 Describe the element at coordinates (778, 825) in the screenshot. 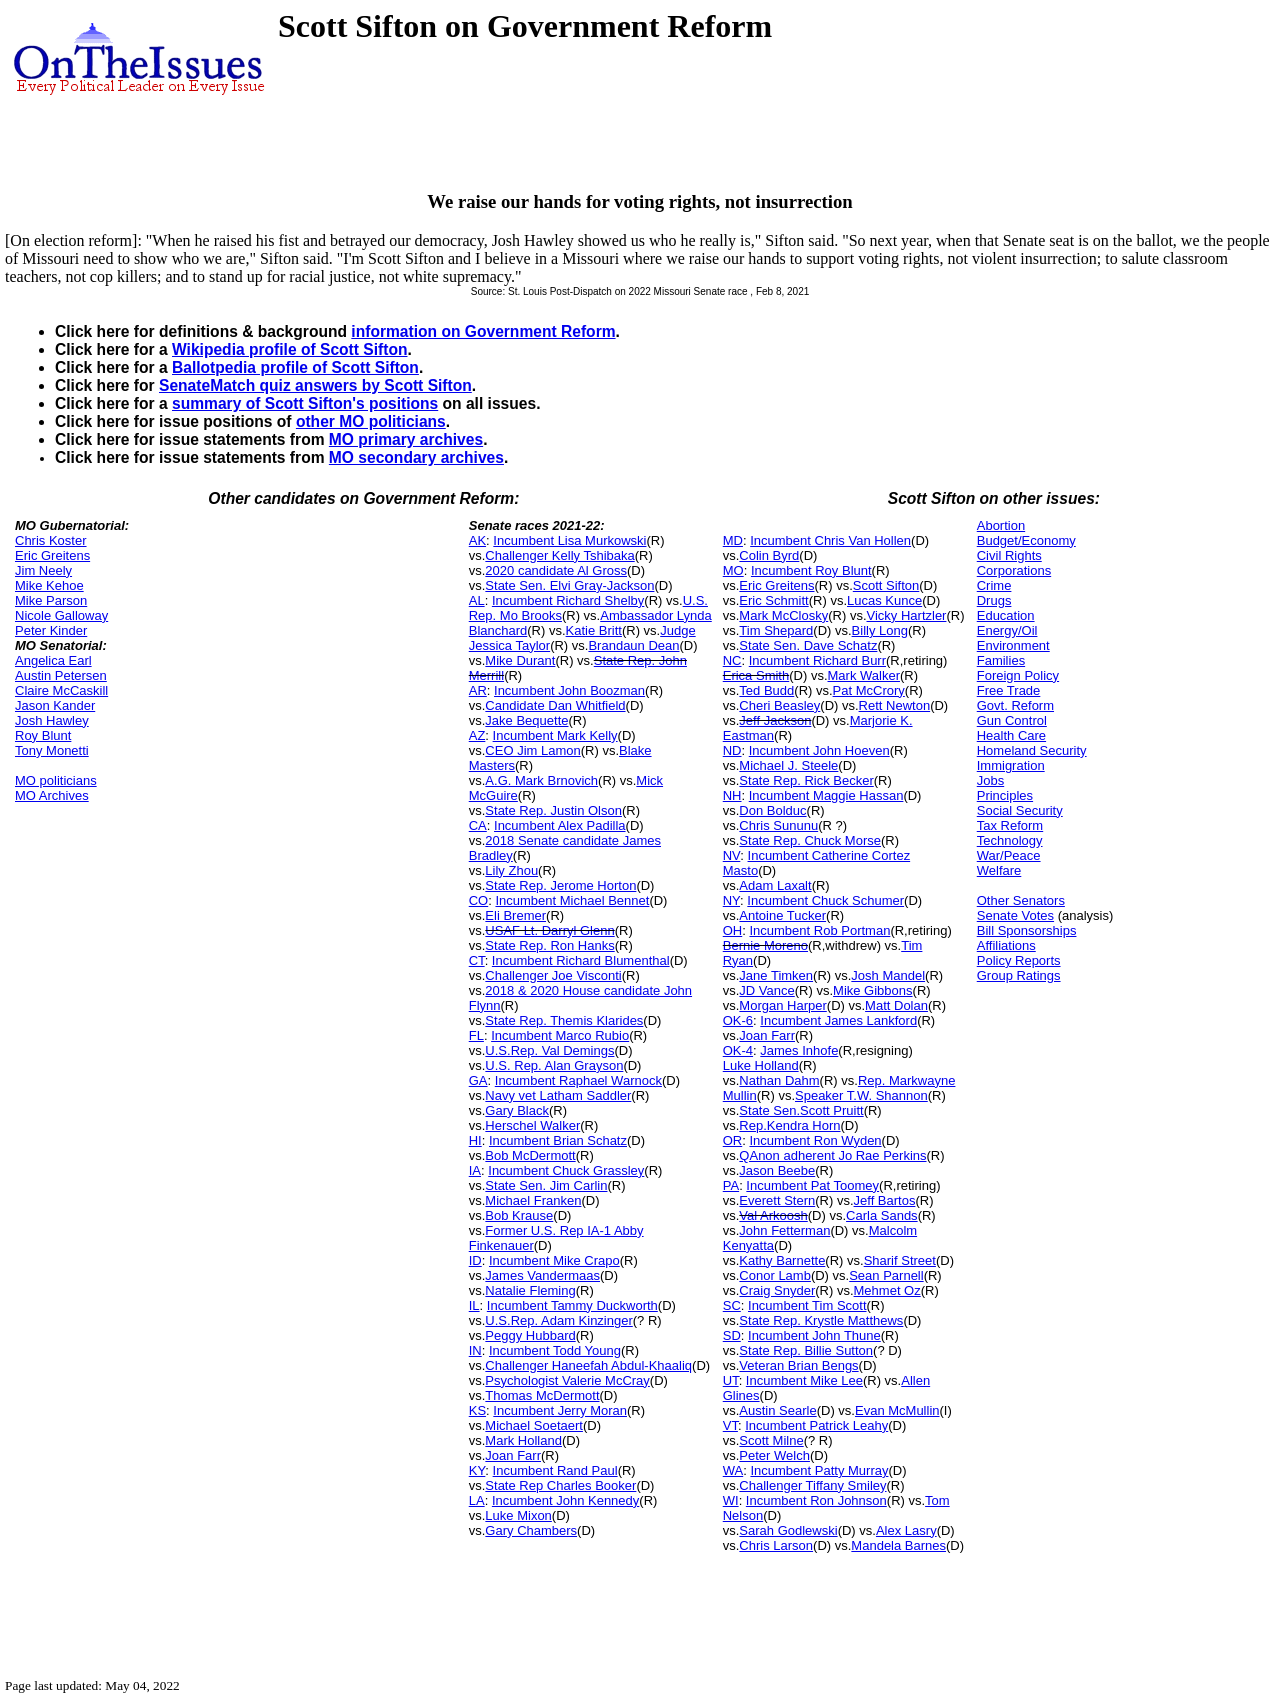

I see `Chris Sununu` at that location.